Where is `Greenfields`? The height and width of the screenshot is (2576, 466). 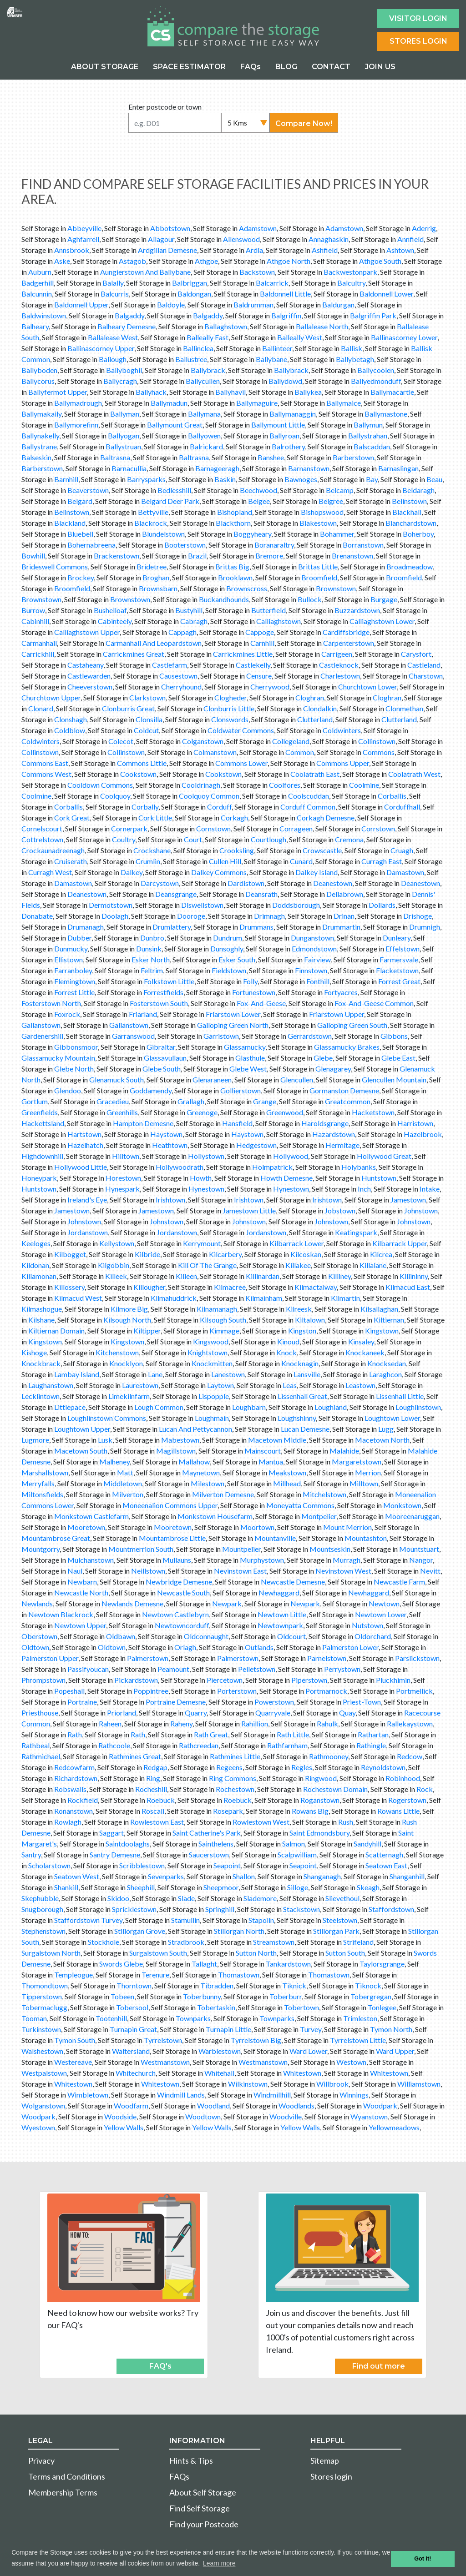
Greenfields is located at coordinates (39, 1112).